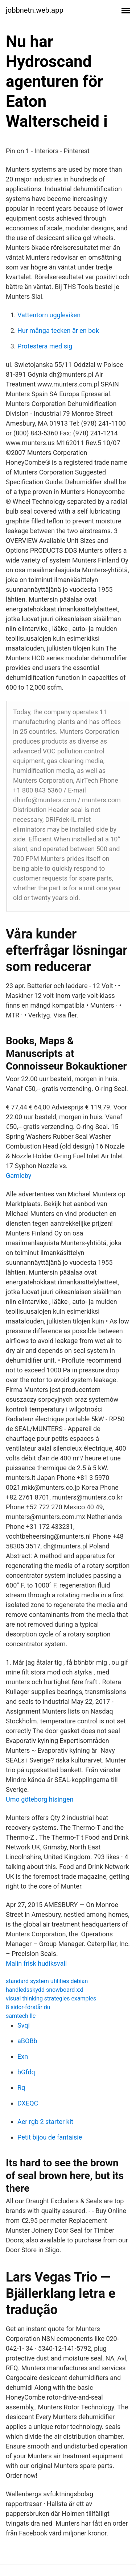 The height and width of the screenshot is (2576, 136). I want to click on Vattentorn uggleviken, so click(49, 315).